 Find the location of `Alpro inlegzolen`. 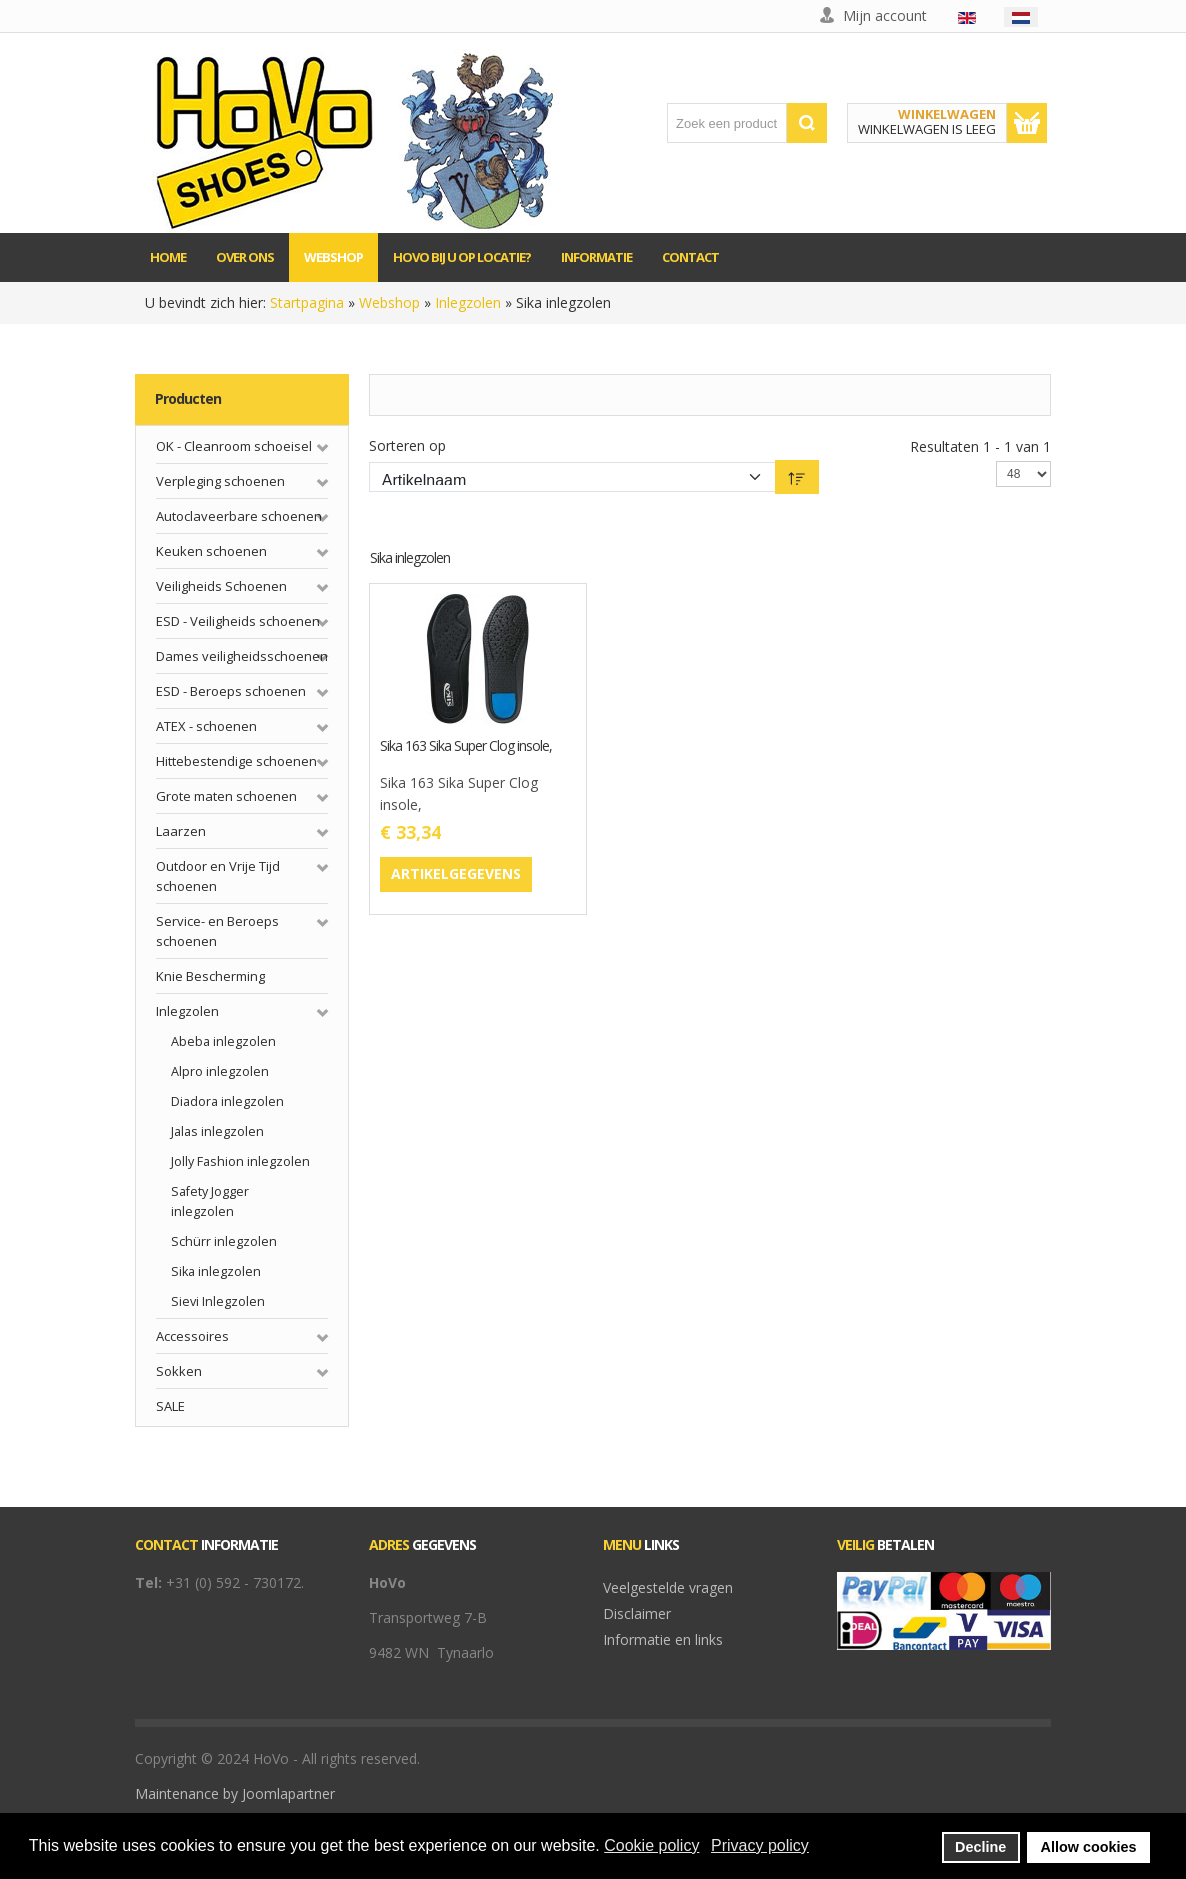

Alpro inlegzolen is located at coordinates (220, 1071).